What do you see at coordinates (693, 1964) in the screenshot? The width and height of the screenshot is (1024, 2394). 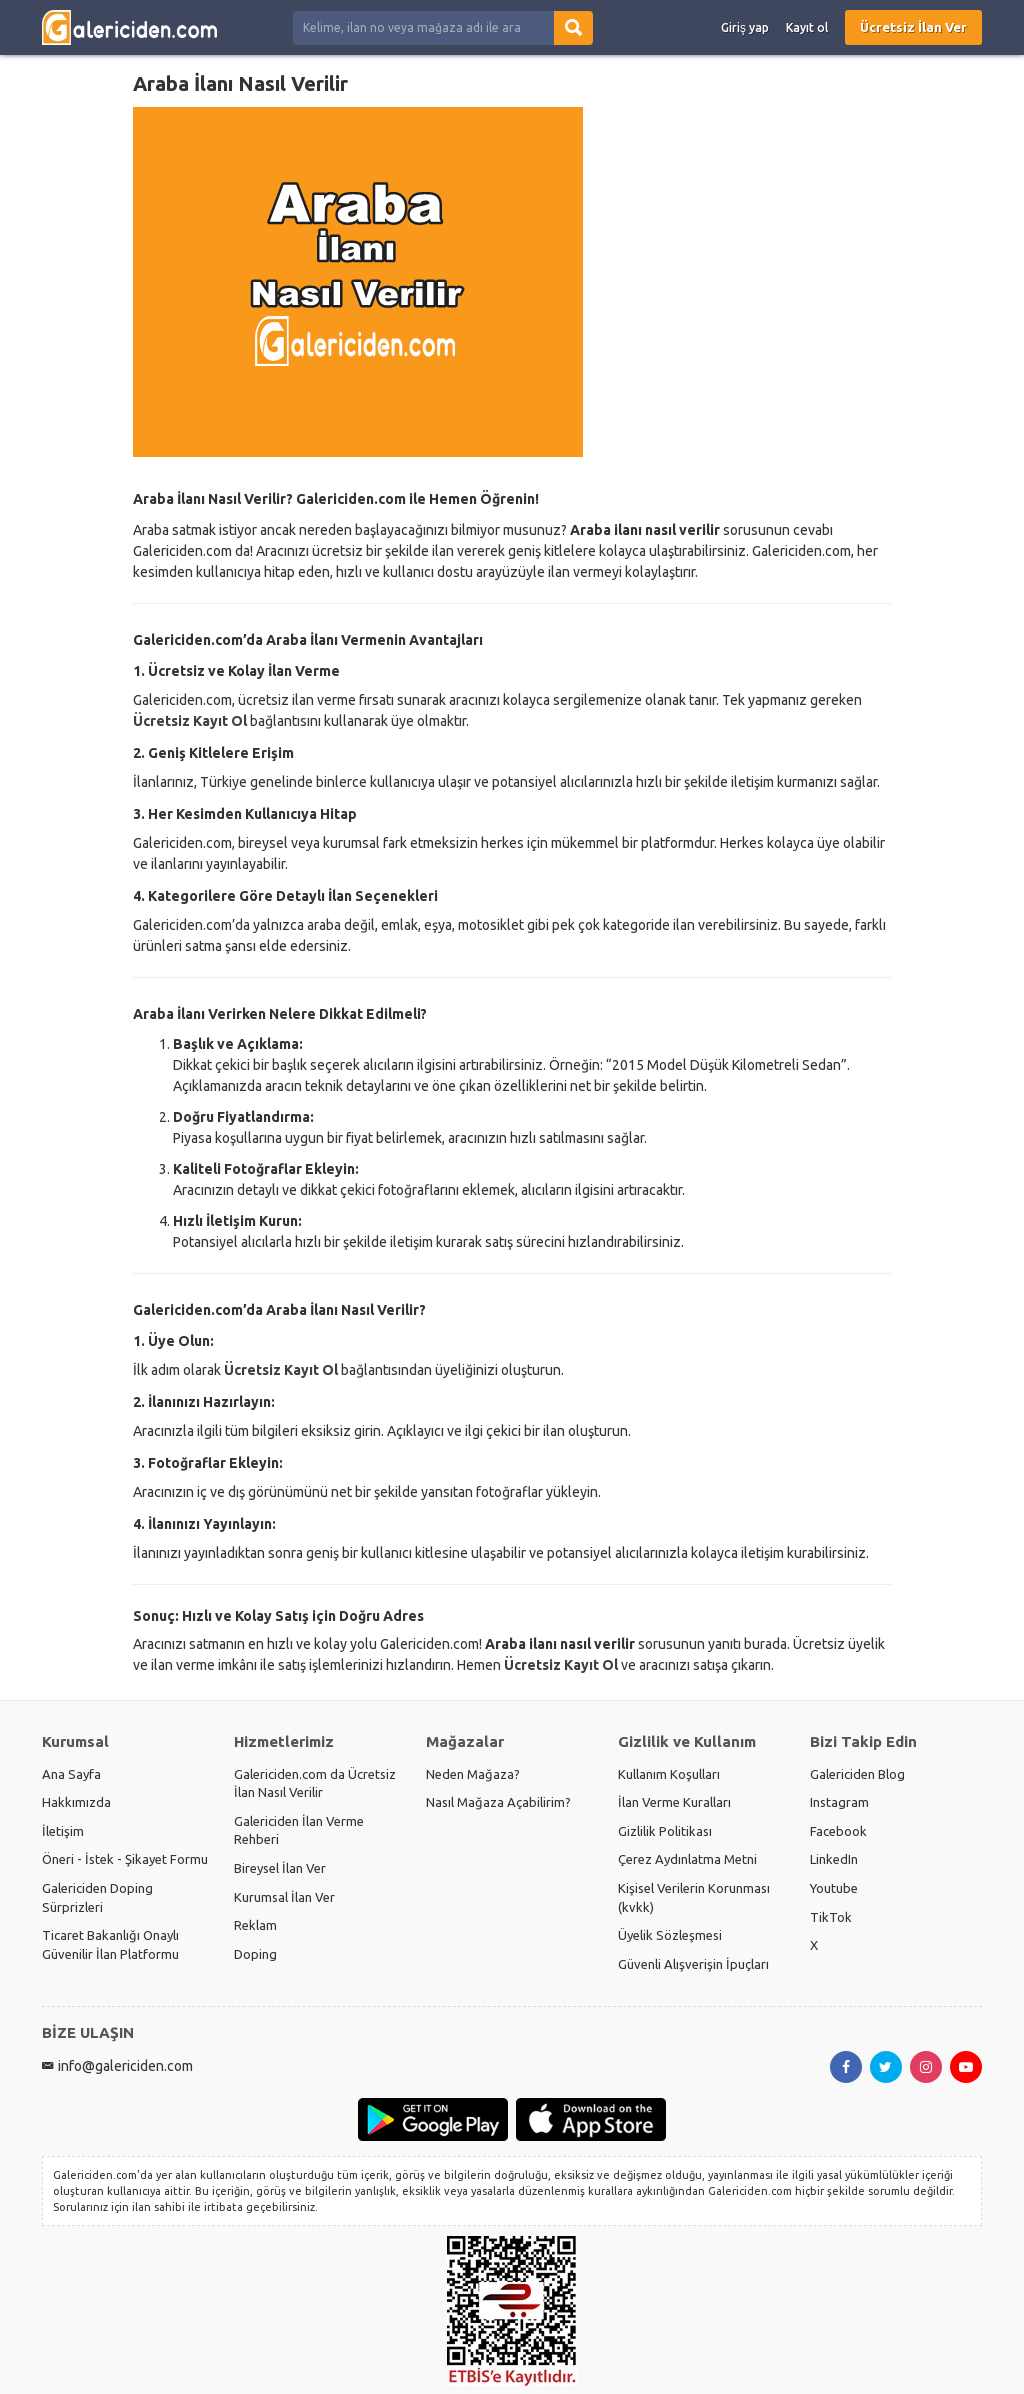 I see `Güvenli Alışverişin İpuçları` at bounding box center [693, 1964].